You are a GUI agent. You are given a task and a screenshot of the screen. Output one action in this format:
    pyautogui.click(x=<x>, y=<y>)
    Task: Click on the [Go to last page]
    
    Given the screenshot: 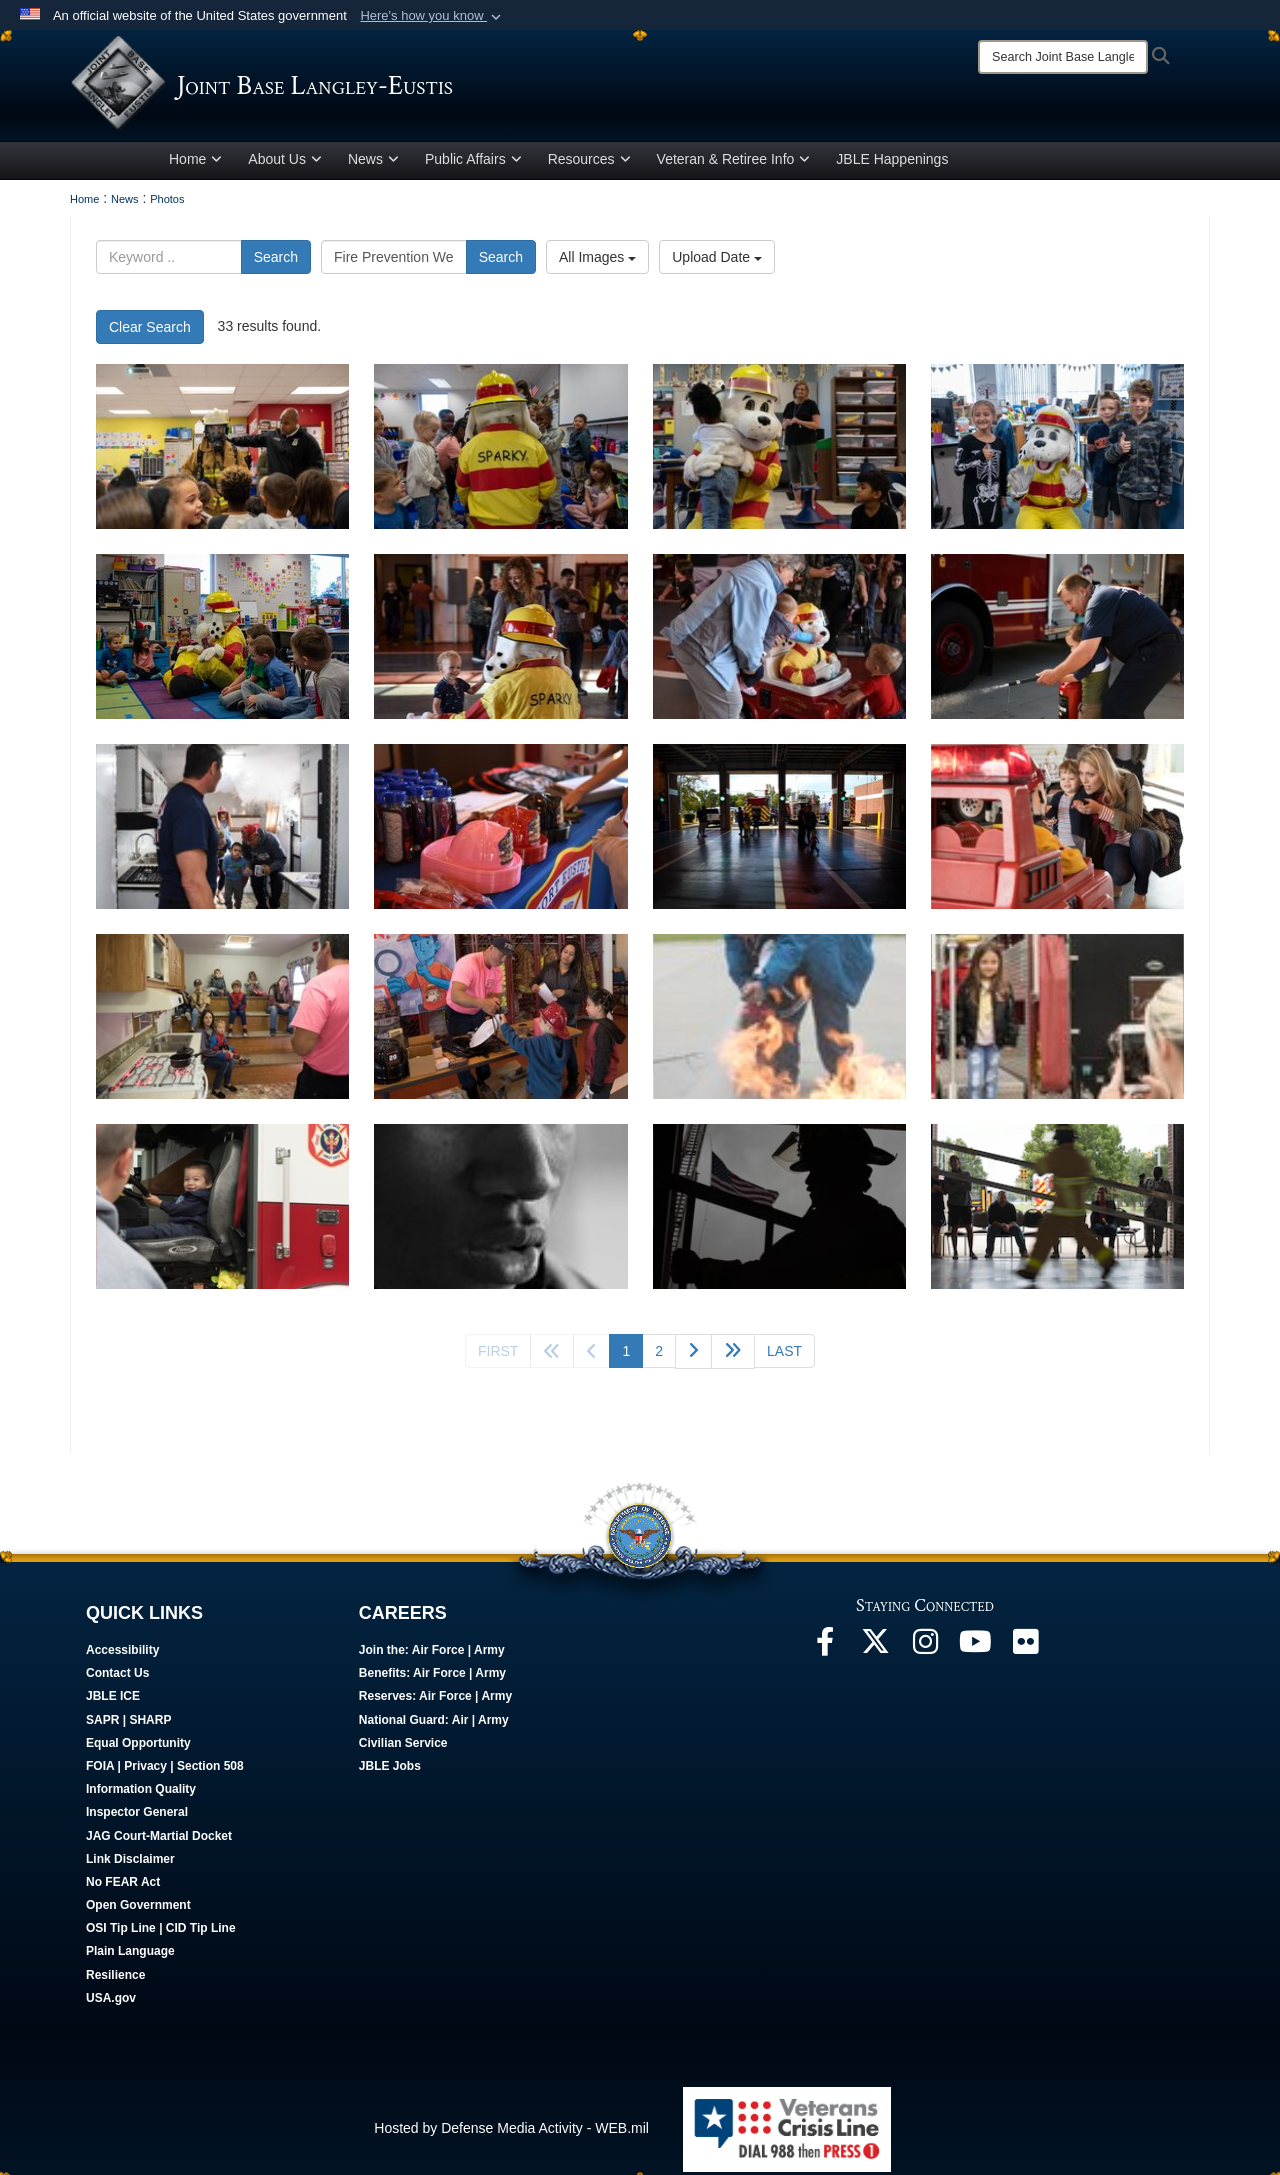 What is the action you would take?
    pyautogui.click(x=784, y=1355)
    